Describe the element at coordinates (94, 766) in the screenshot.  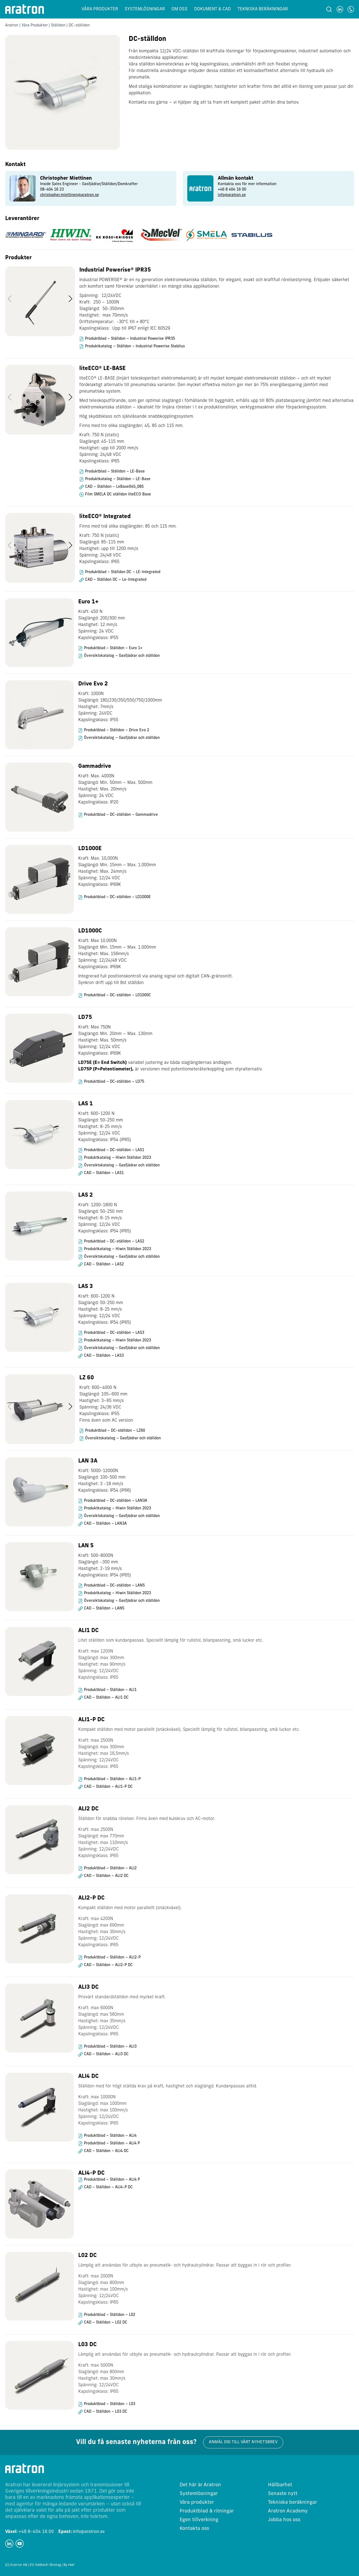
I see `Gammadrive` at that location.